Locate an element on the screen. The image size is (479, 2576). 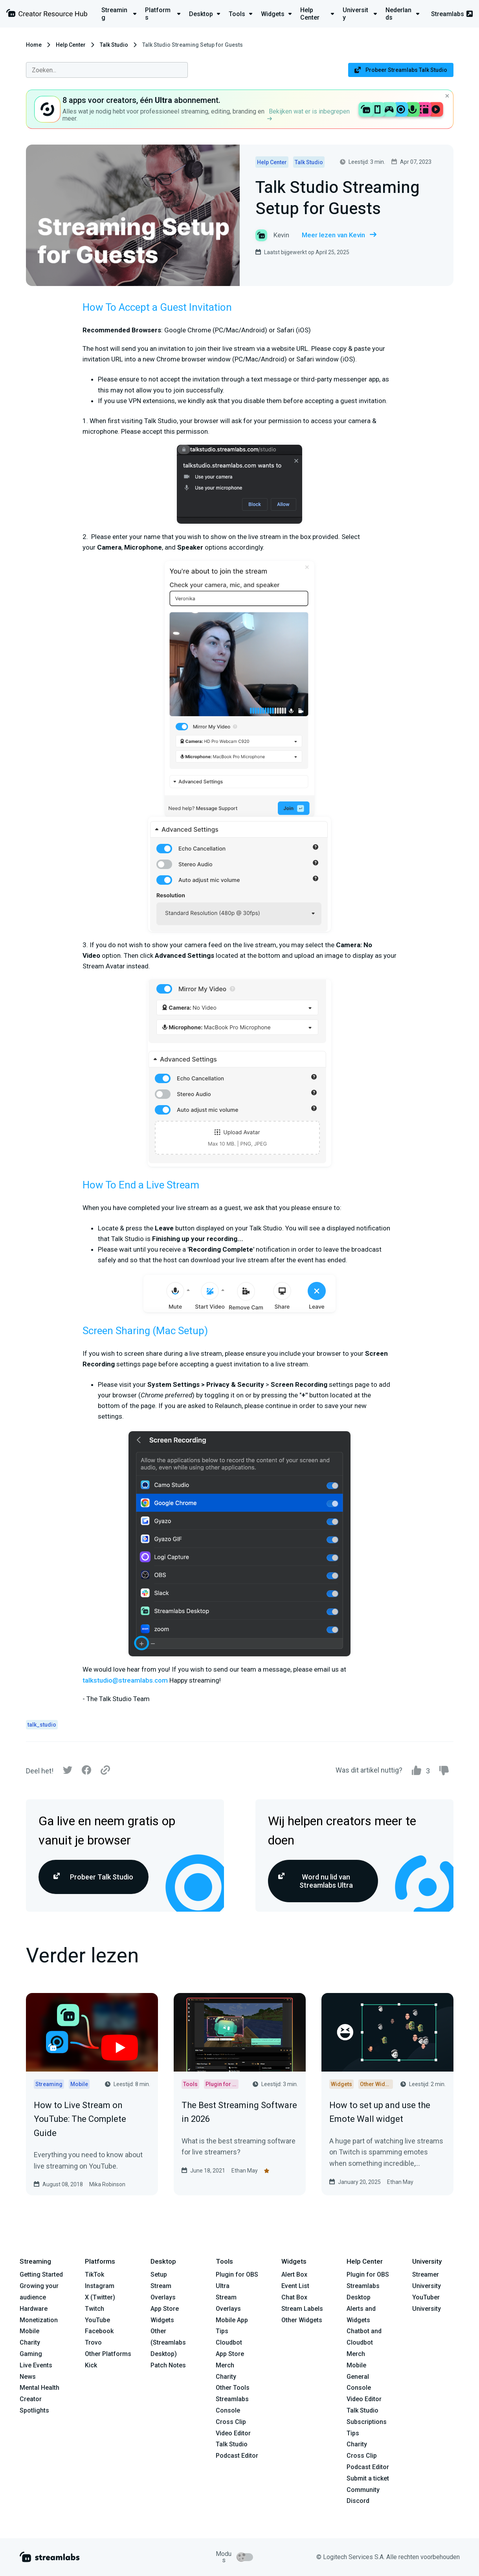
Console is located at coordinates (359, 2387).